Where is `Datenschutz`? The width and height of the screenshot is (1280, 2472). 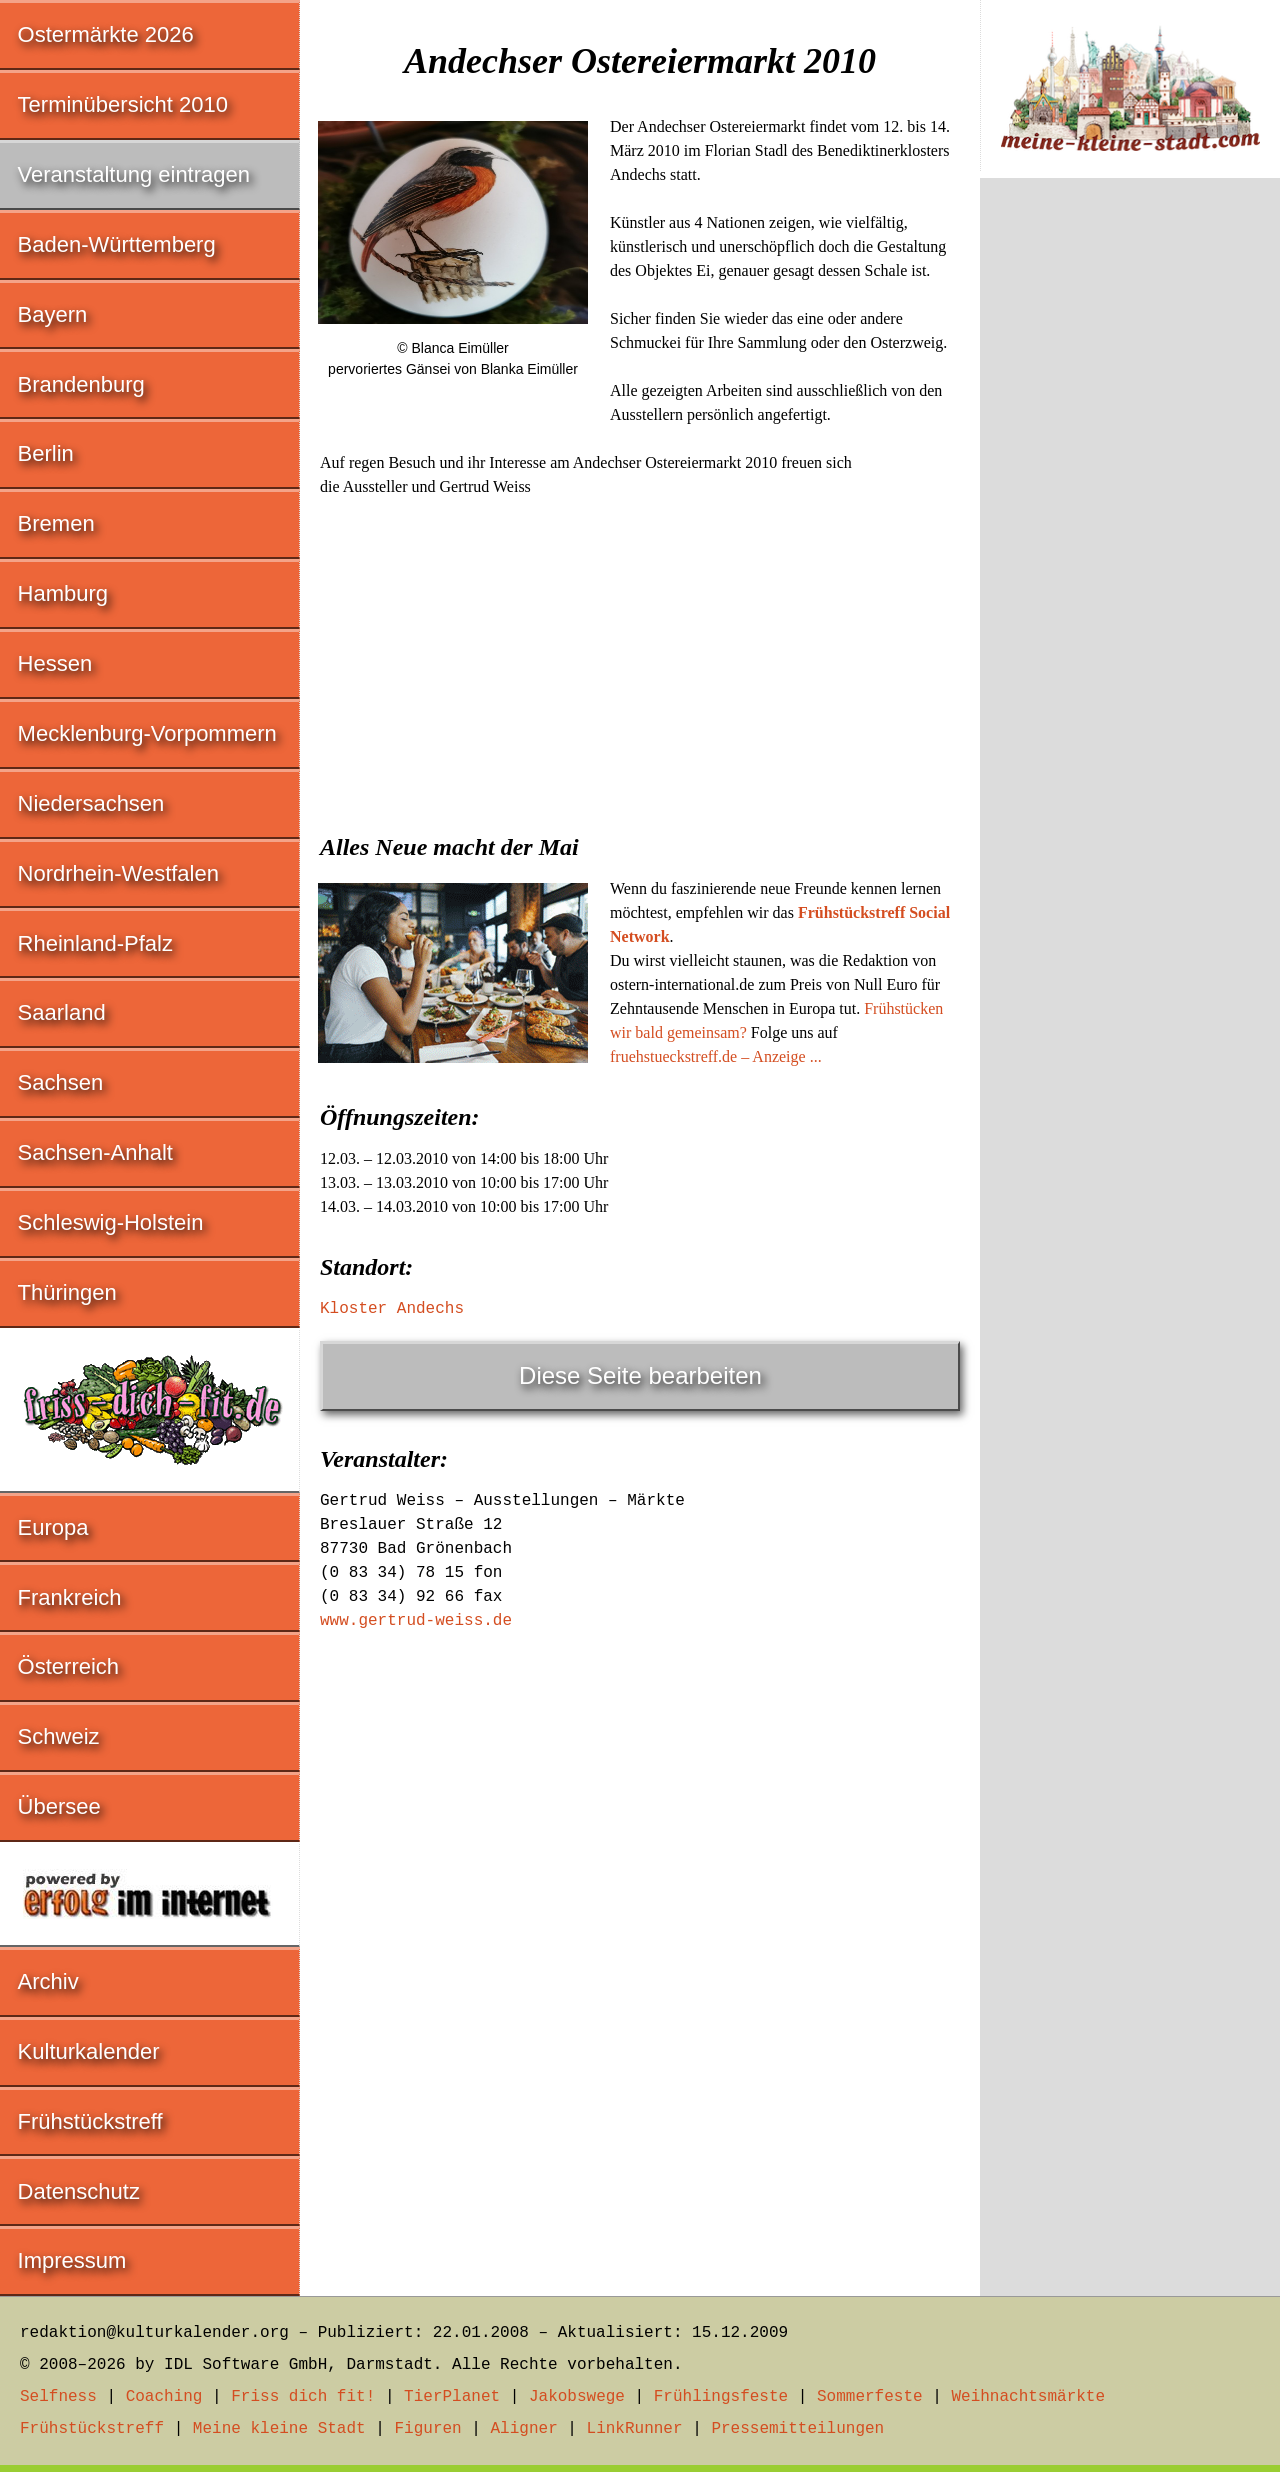 Datenschutz is located at coordinates (79, 2191).